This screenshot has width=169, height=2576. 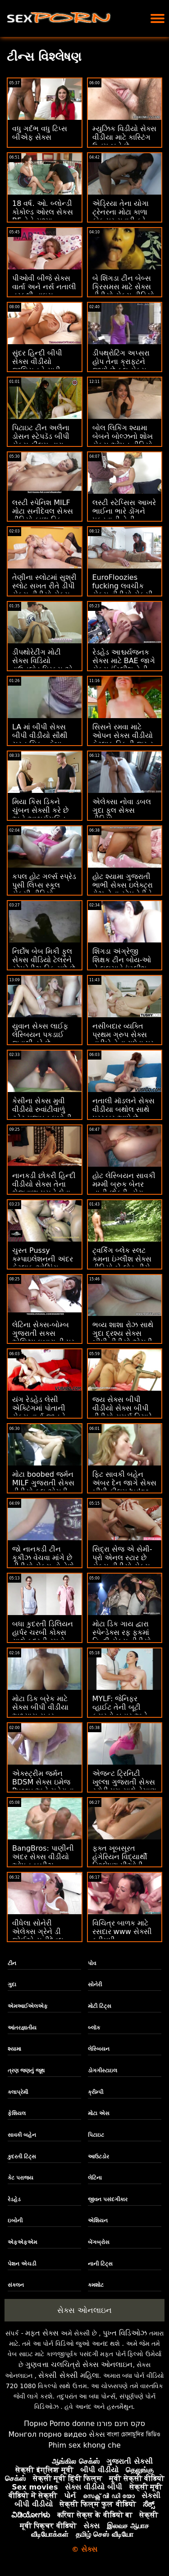 What do you see at coordinates (95, 1984) in the screenshot?
I see `સોનેરી` at bounding box center [95, 1984].